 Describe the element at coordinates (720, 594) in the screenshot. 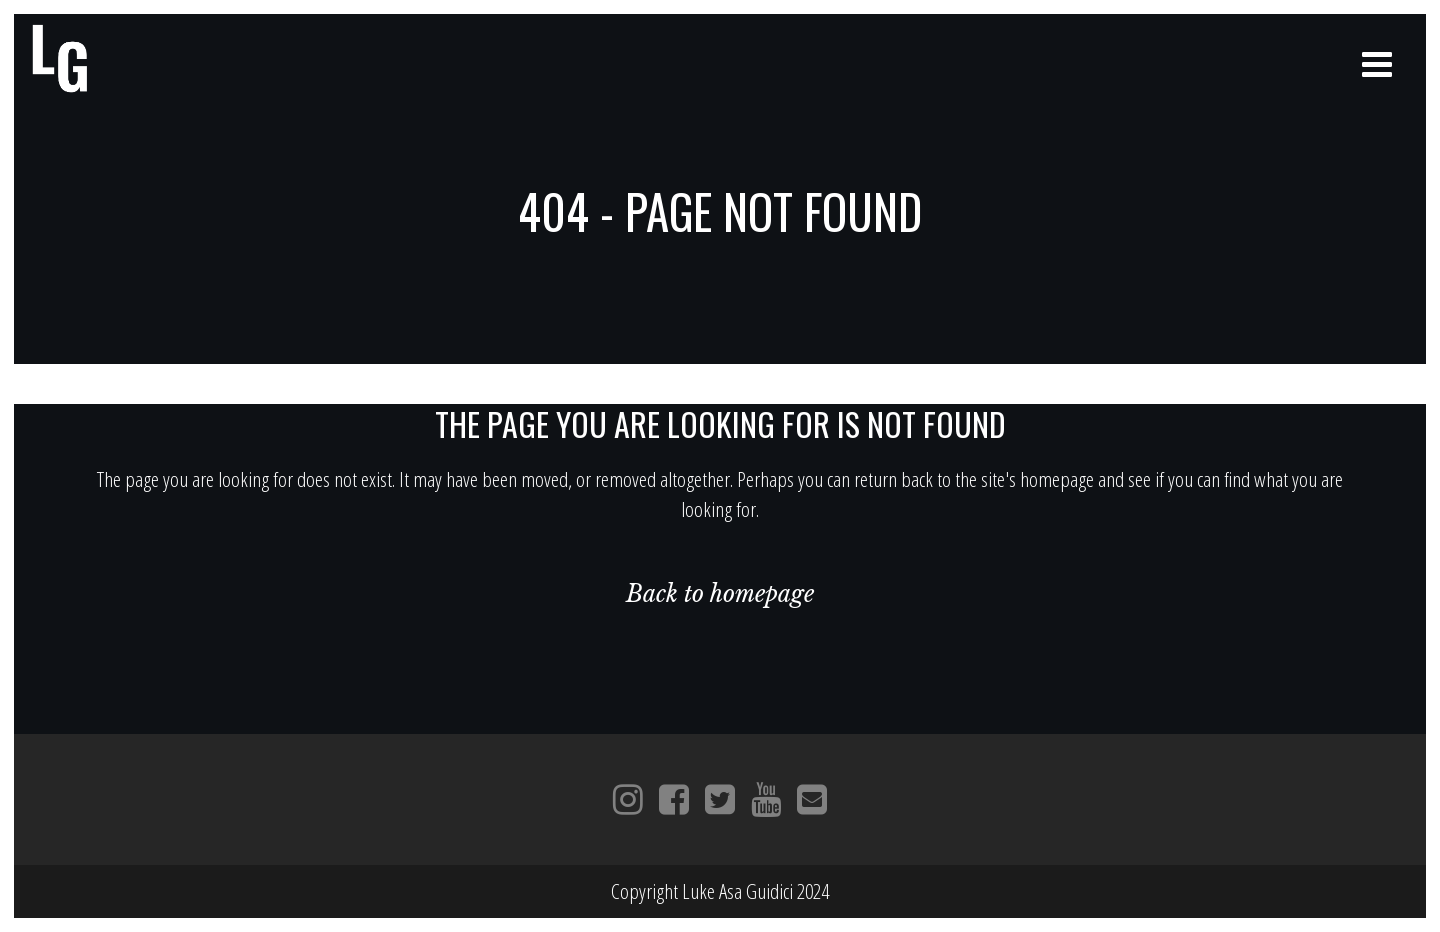

I see `Back to homepage` at that location.